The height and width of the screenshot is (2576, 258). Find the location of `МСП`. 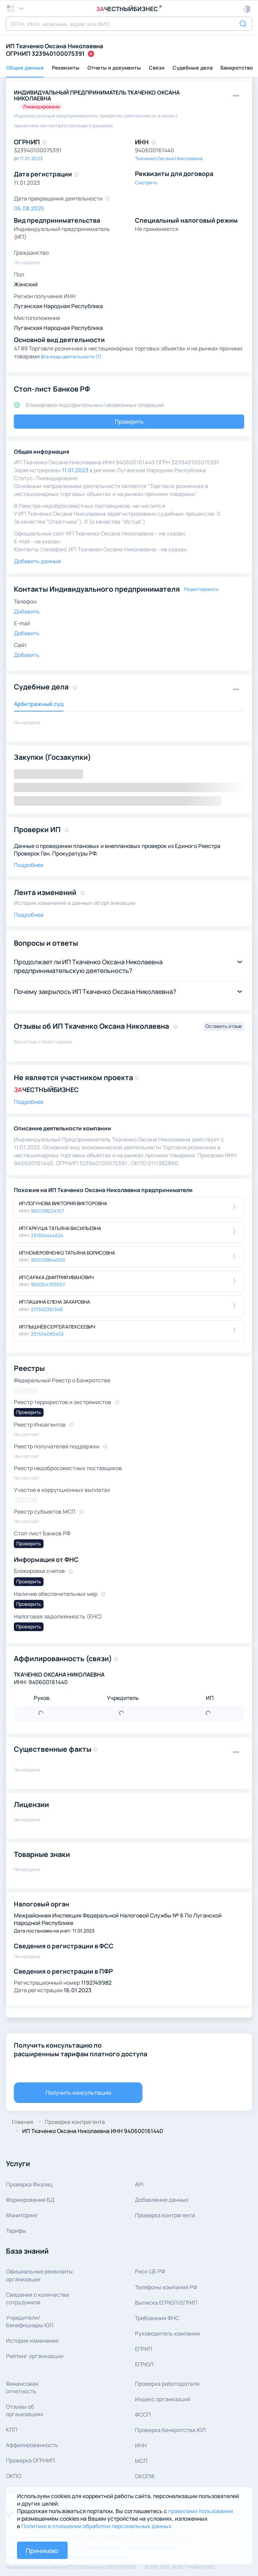

МСП is located at coordinates (141, 2460).